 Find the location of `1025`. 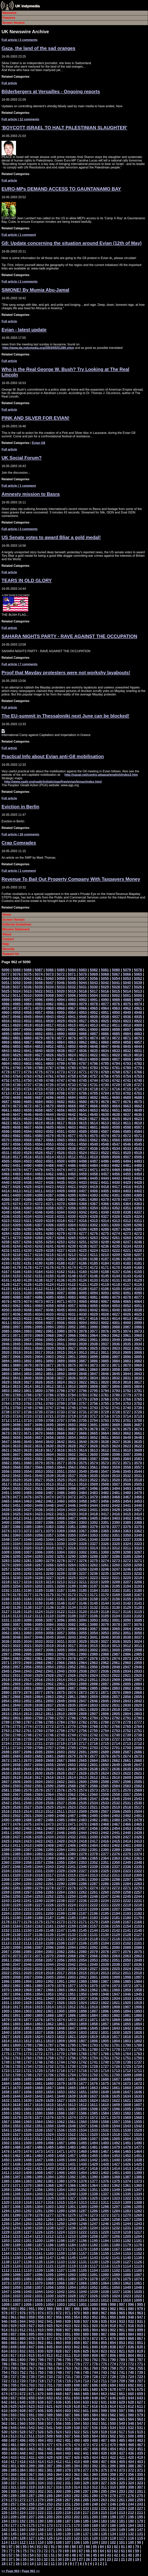

1025 is located at coordinates (105, 2296).